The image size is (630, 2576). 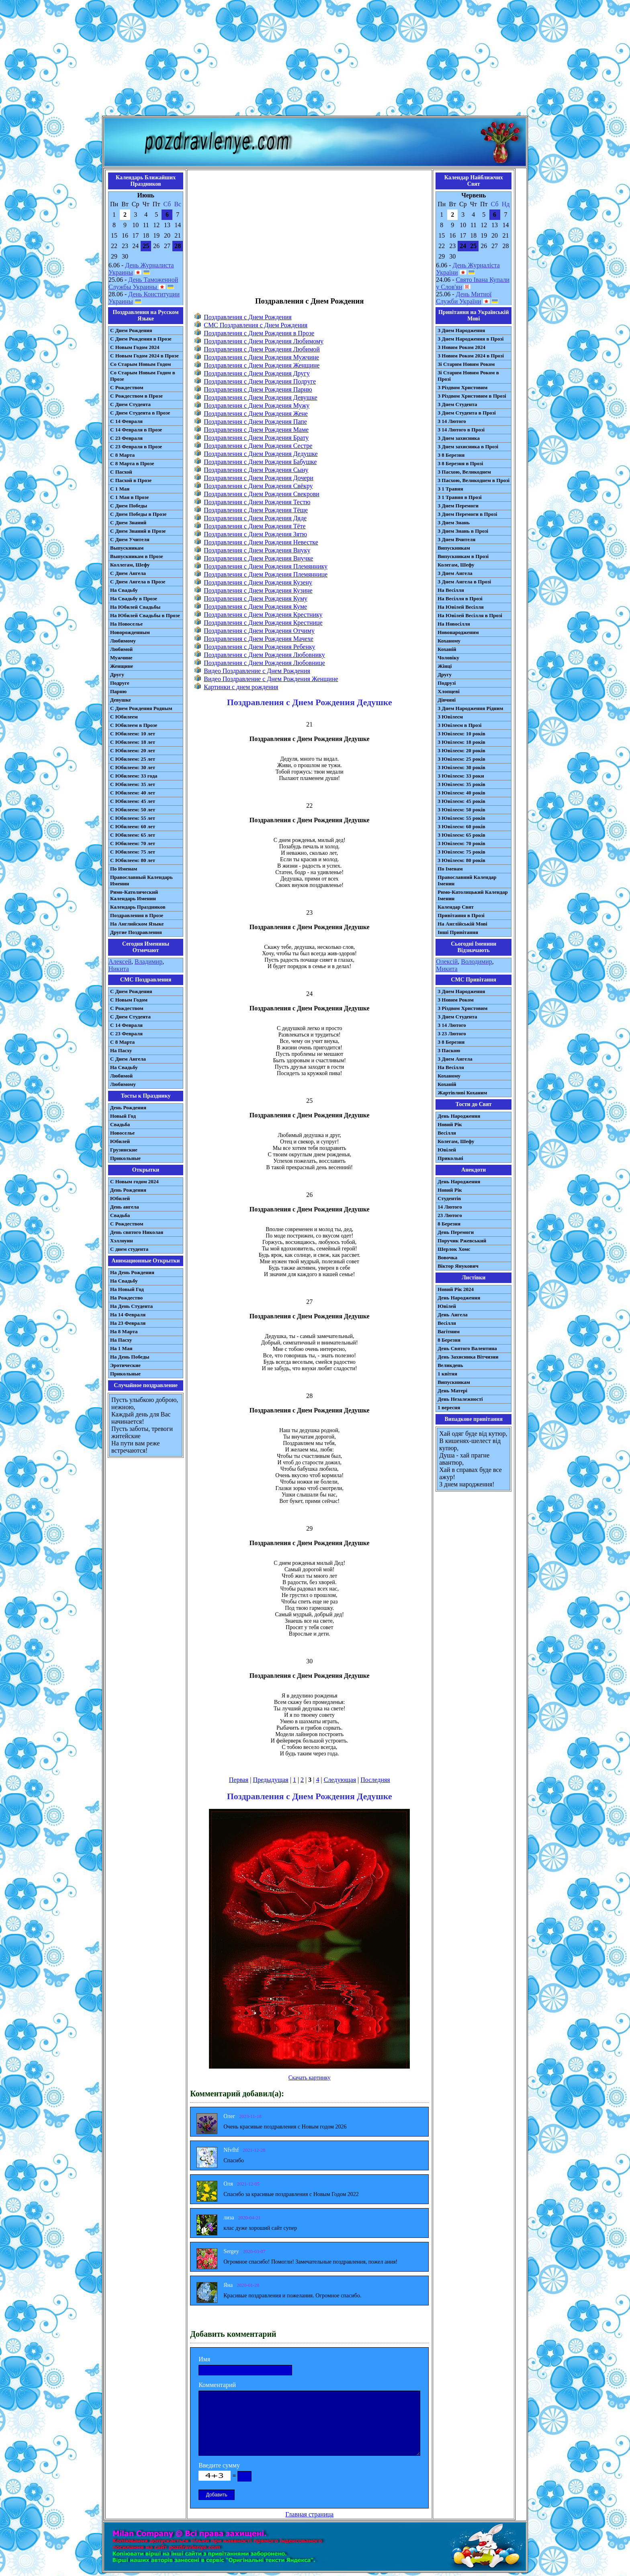 I want to click on Поздравления с Днем Рождения Невестке, so click(x=261, y=542).